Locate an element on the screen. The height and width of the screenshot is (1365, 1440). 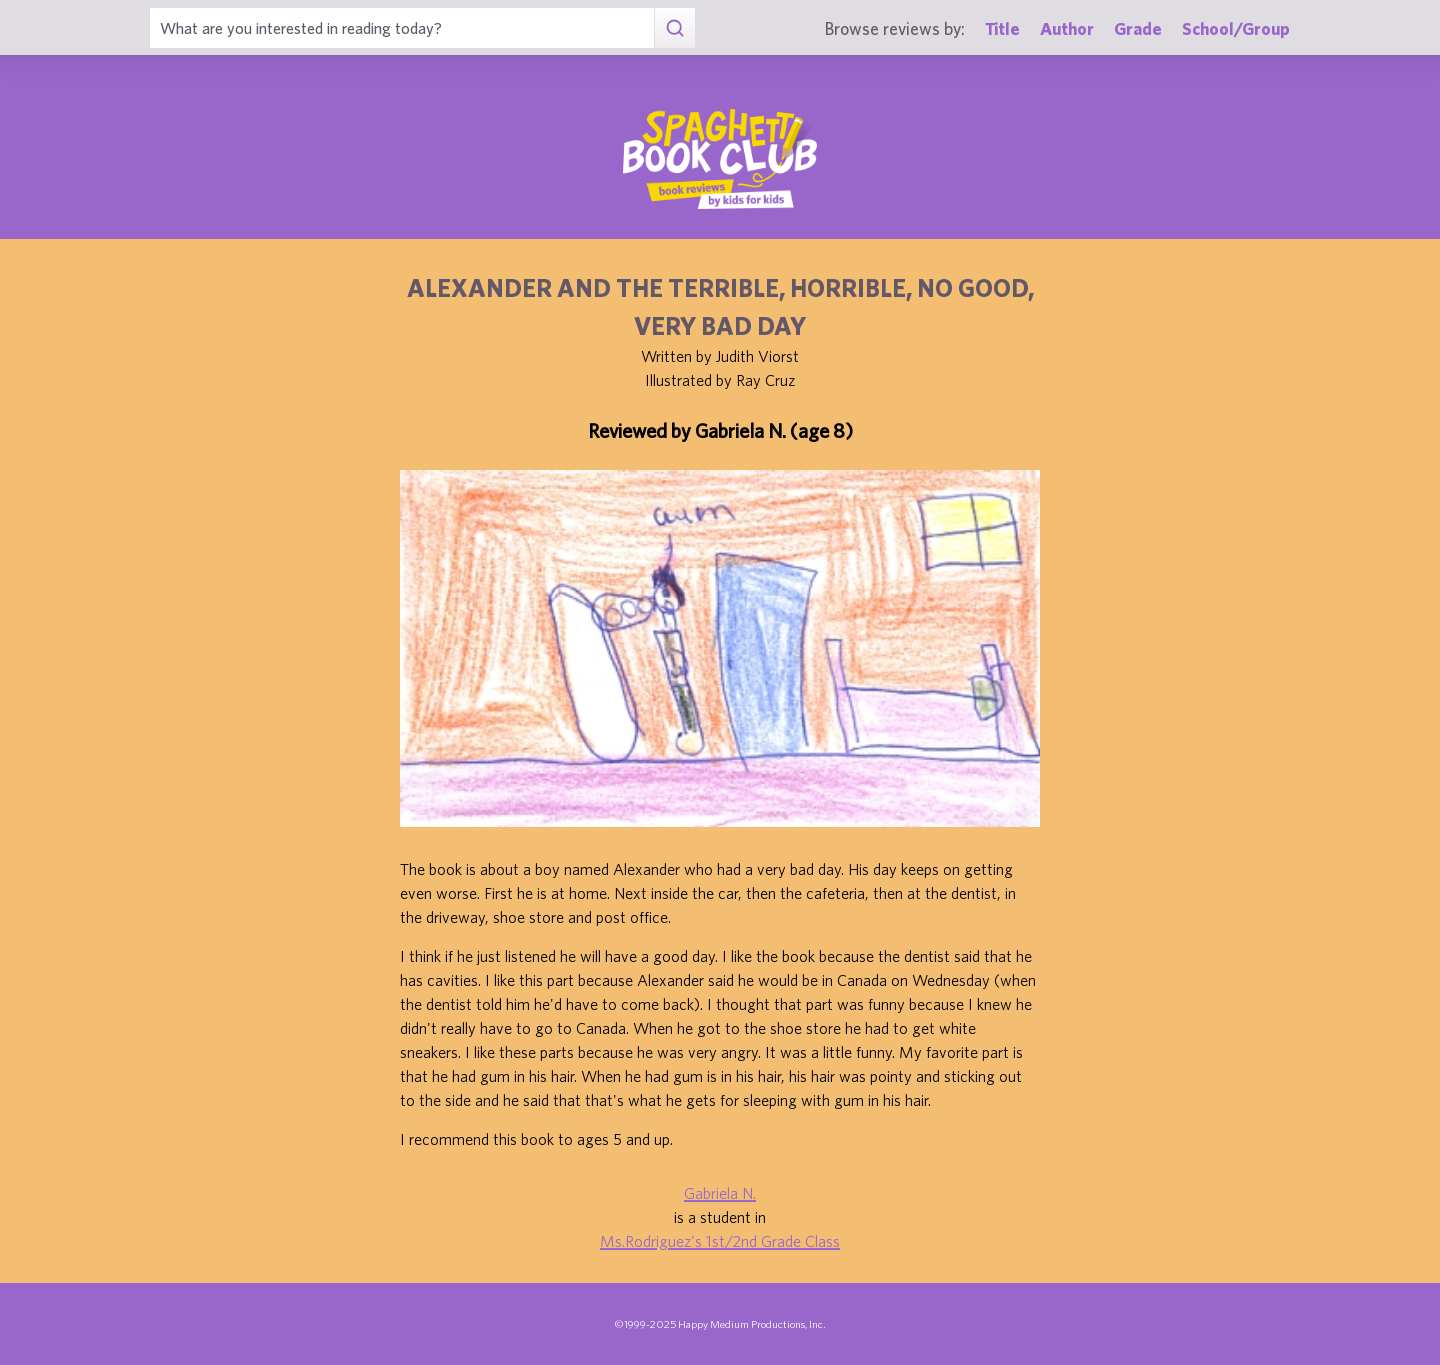
Ms.Rodriguez's 1st/2nd Grade Class is located at coordinates (720, 1241).